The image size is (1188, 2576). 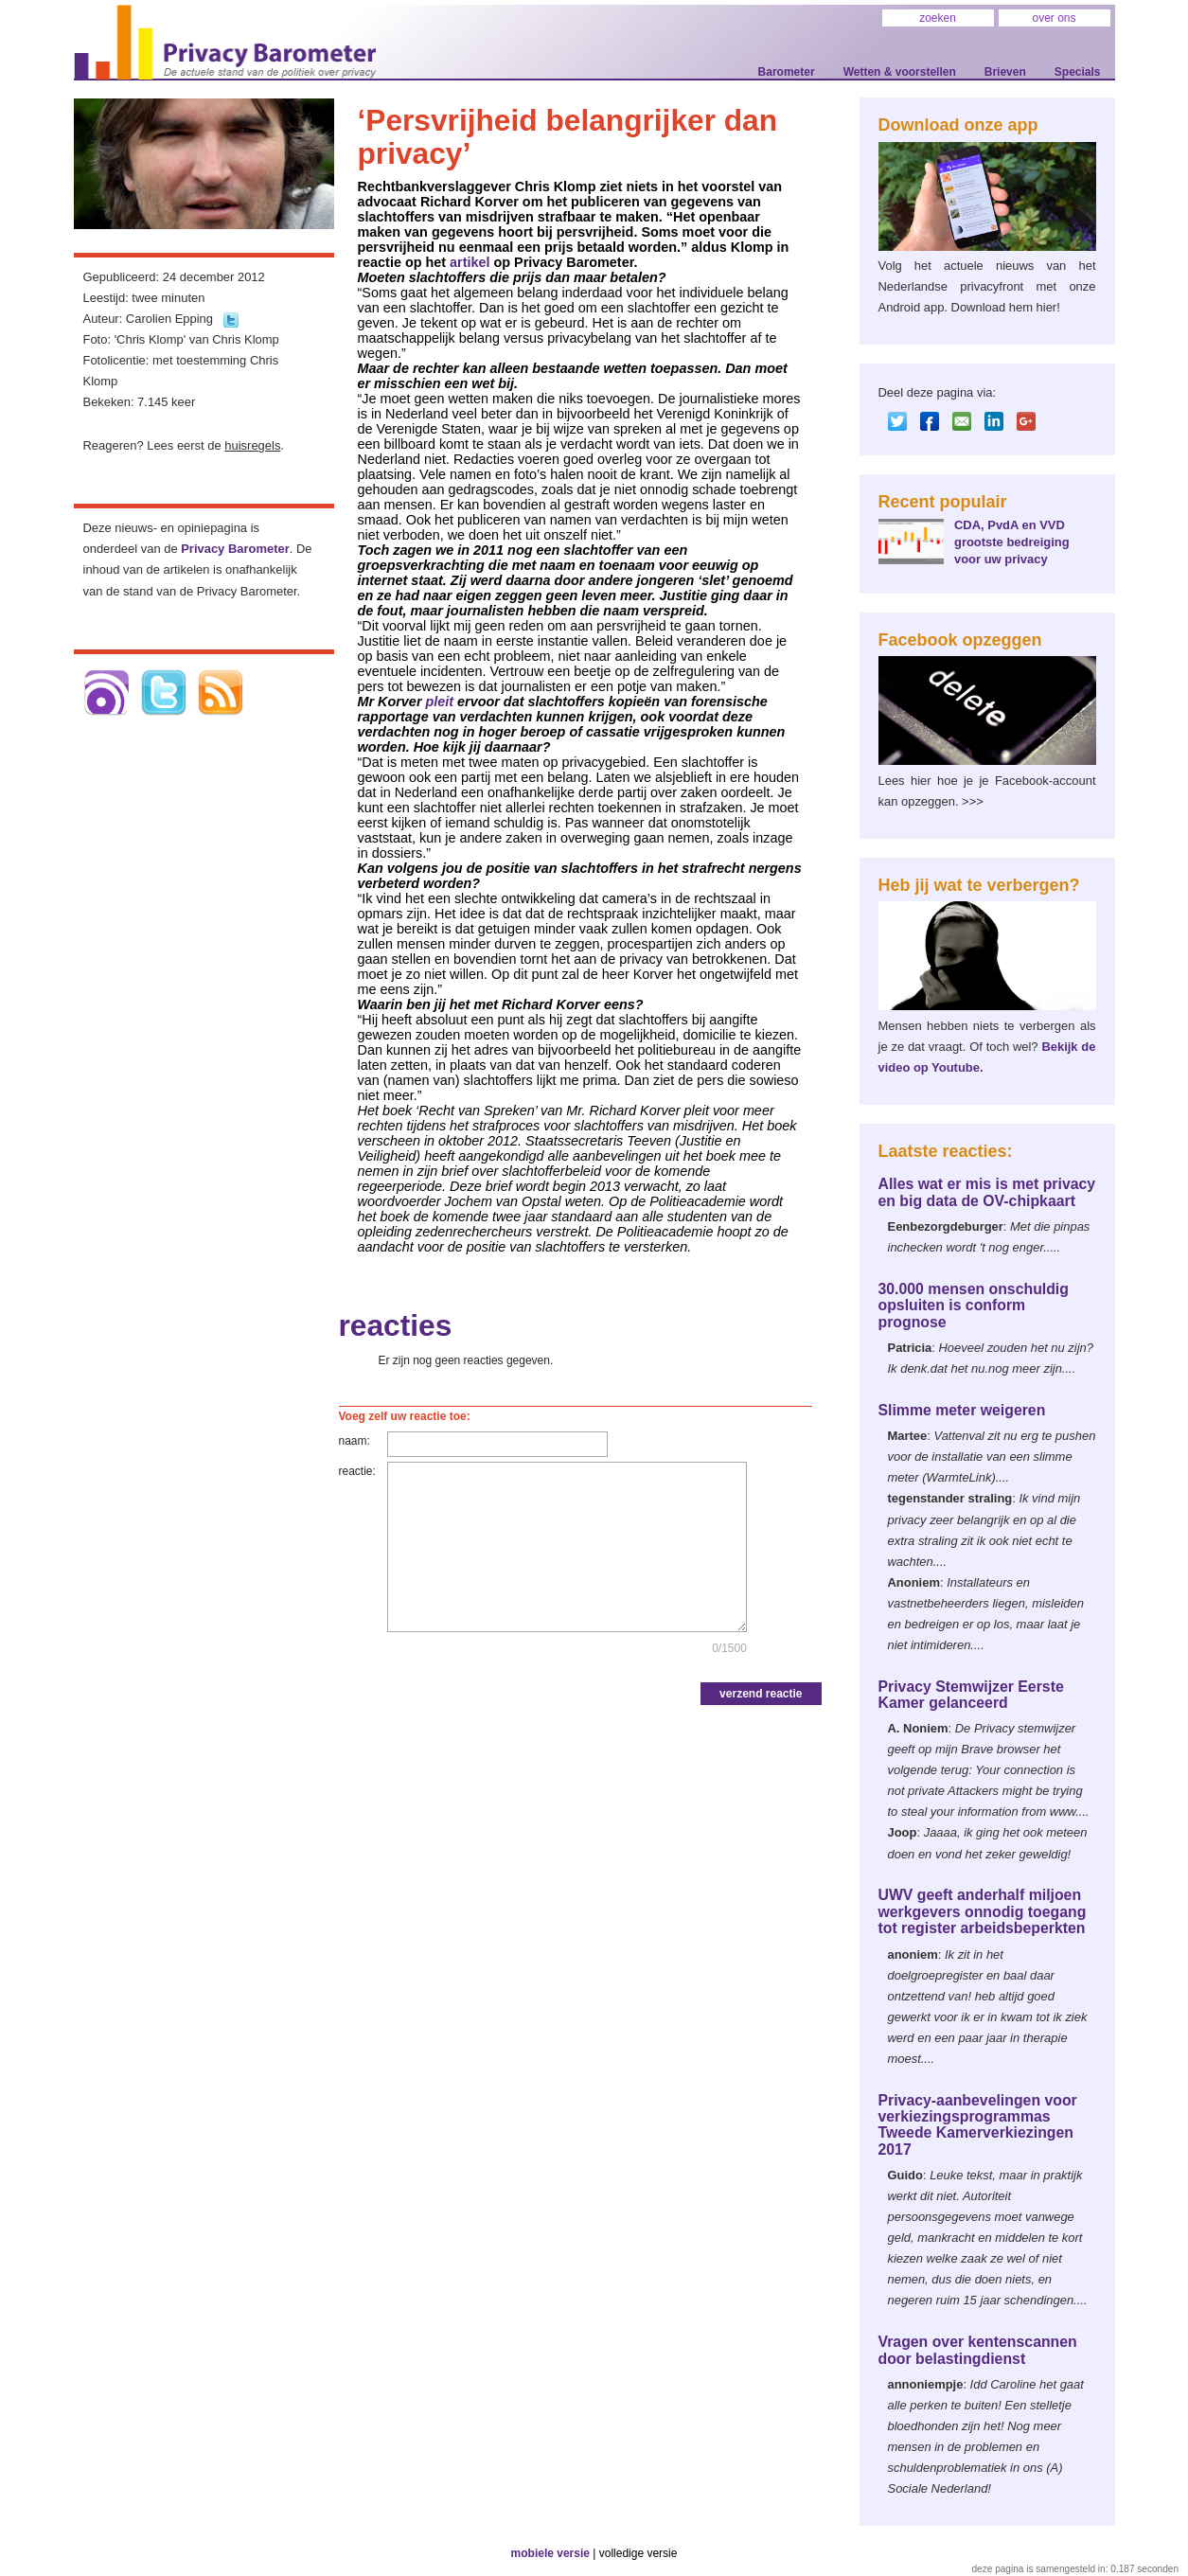 What do you see at coordinates (973, 1305) in the screenshot?
I see `30.000 mensen onschuldig opsluiten is conform prognose` at bounding box center [973, 1305].